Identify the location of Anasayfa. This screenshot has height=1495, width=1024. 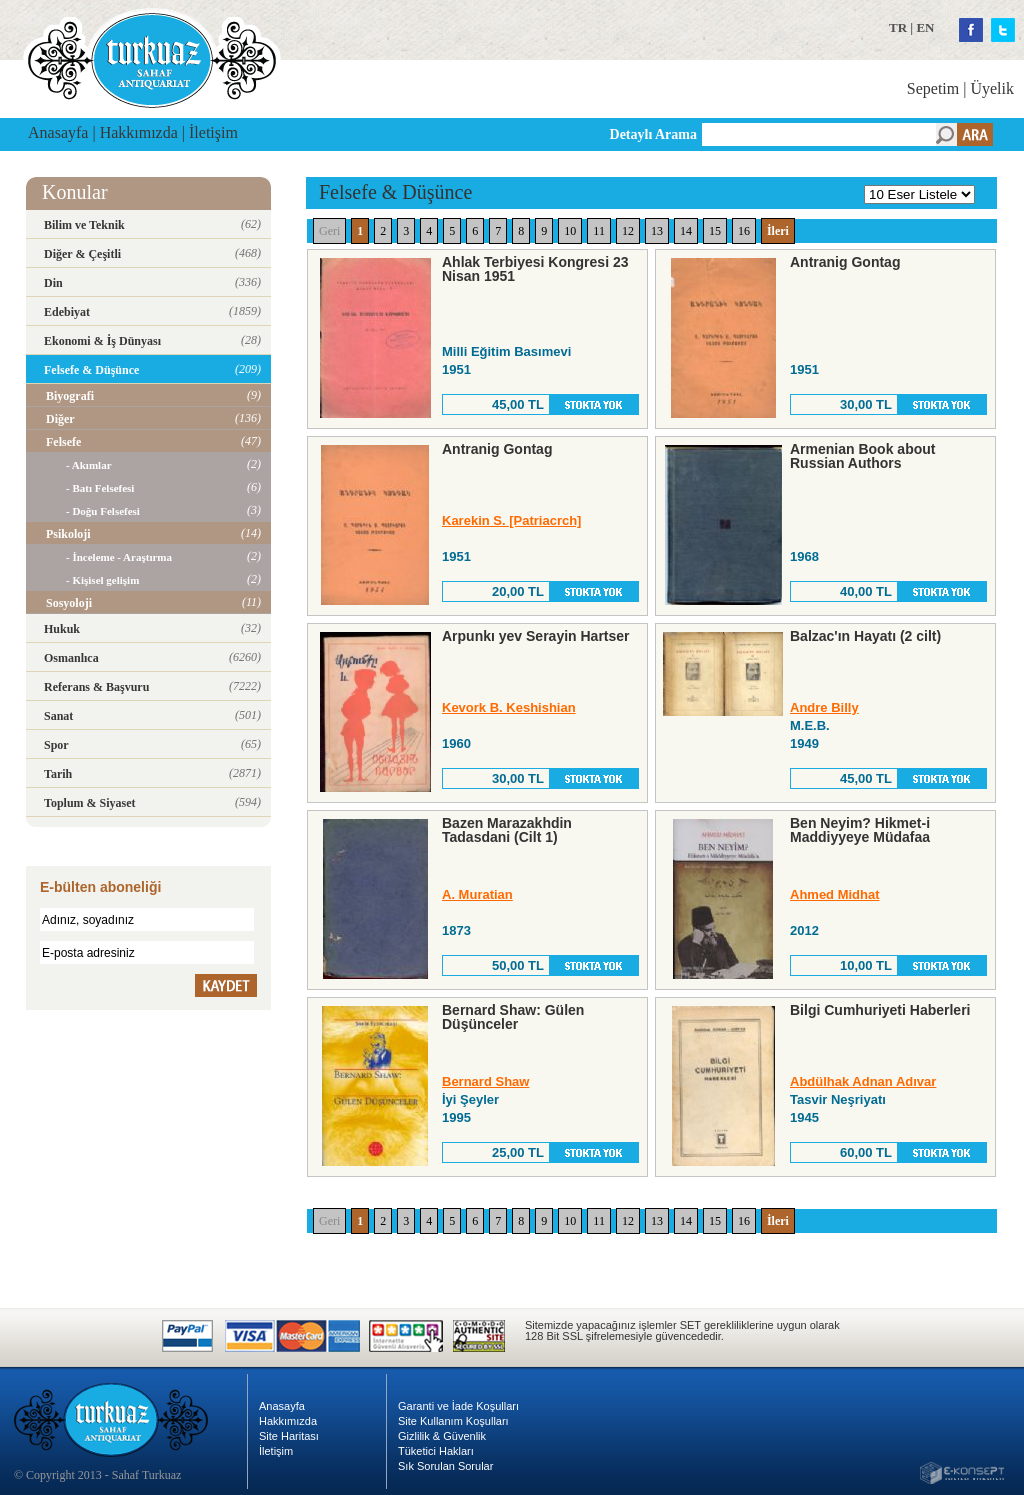
(58, 132).